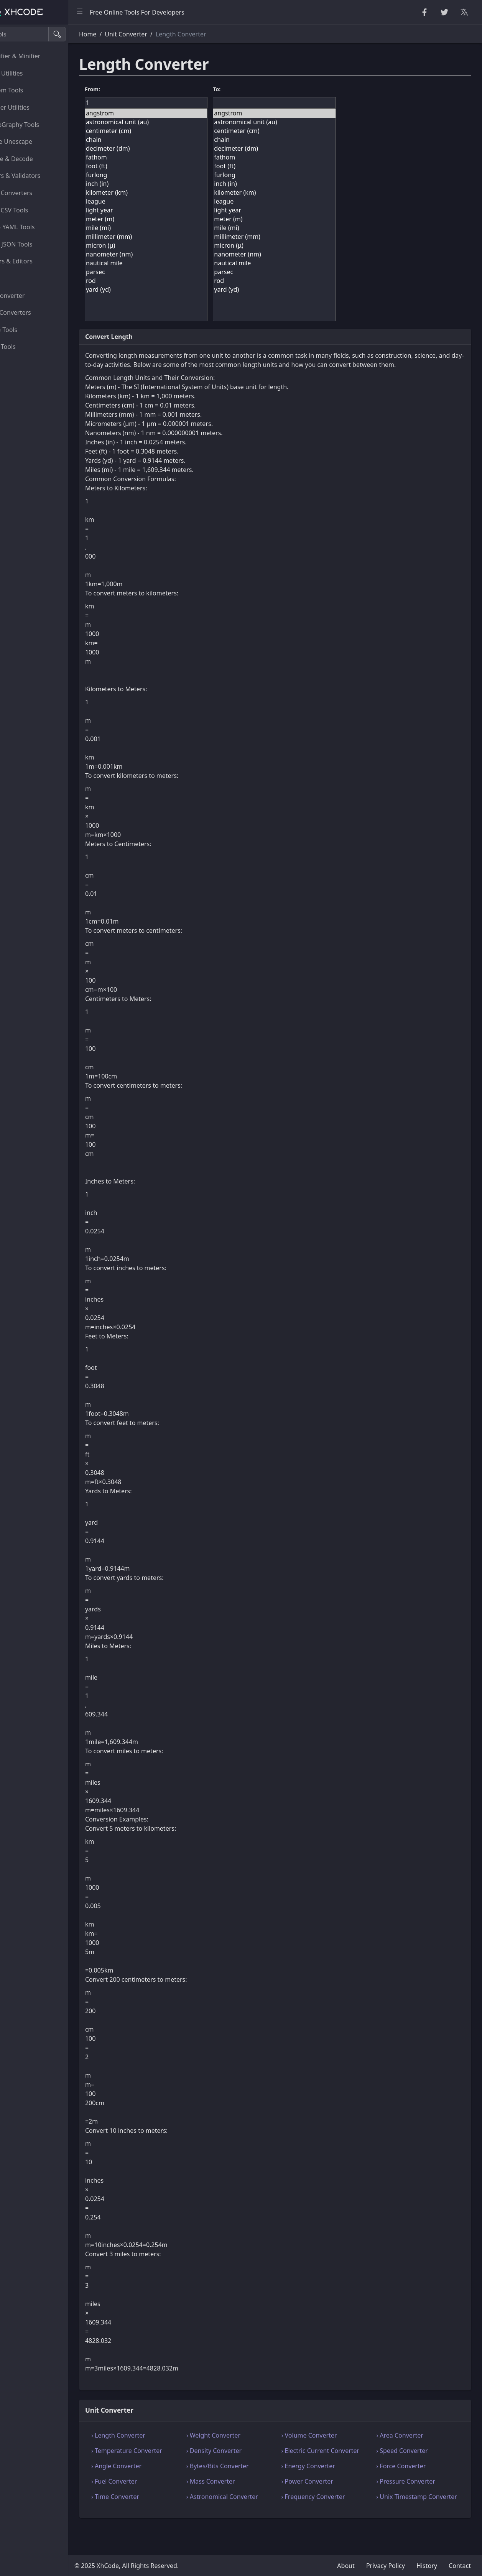 The height and width of the screenshot is (2576, 482). I want to click on › Time Converter, so click(151, 2515).